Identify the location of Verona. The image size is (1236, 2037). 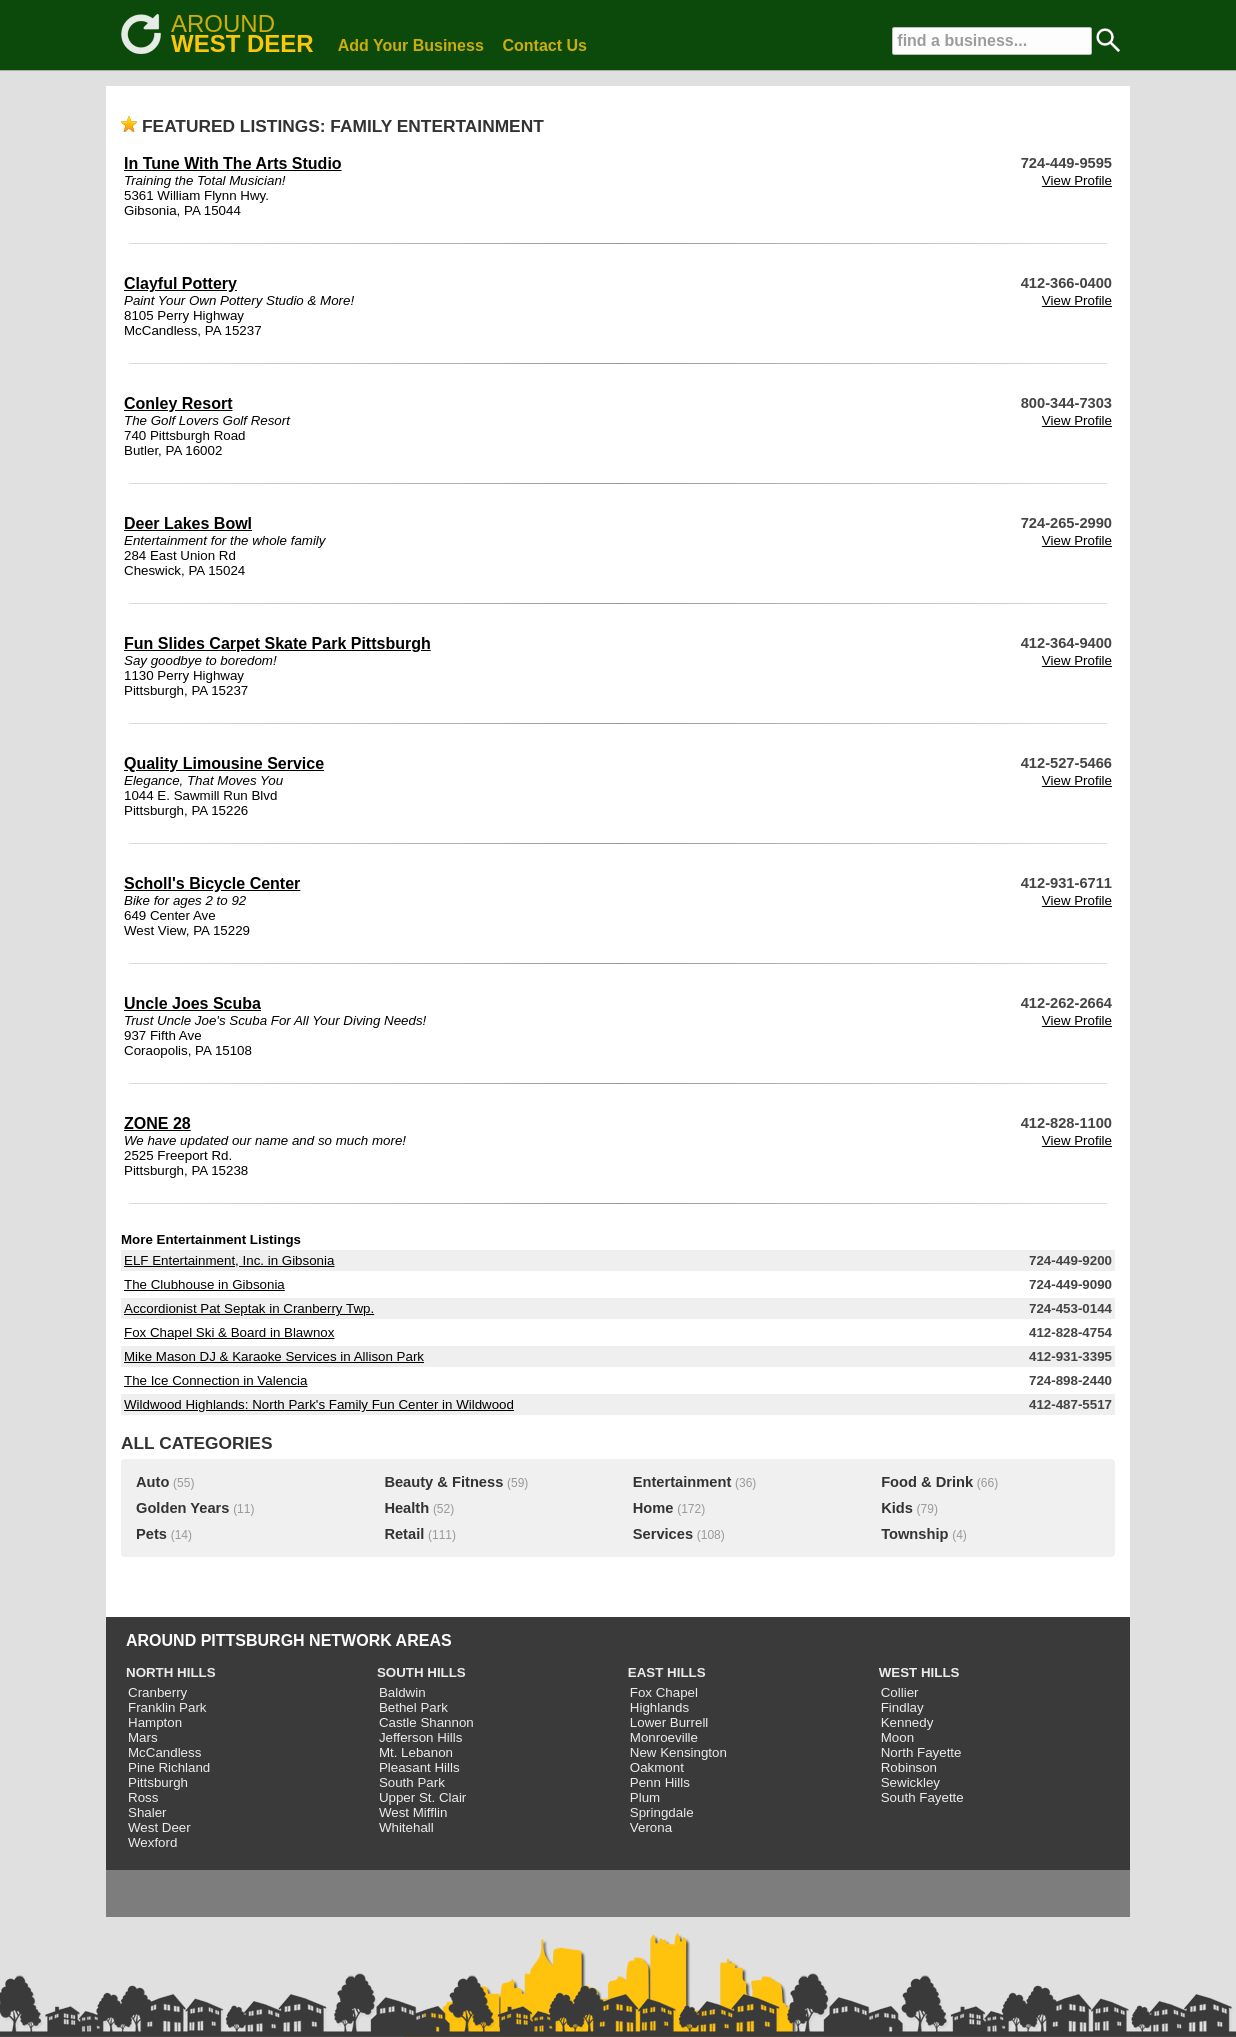
(651, 1827).